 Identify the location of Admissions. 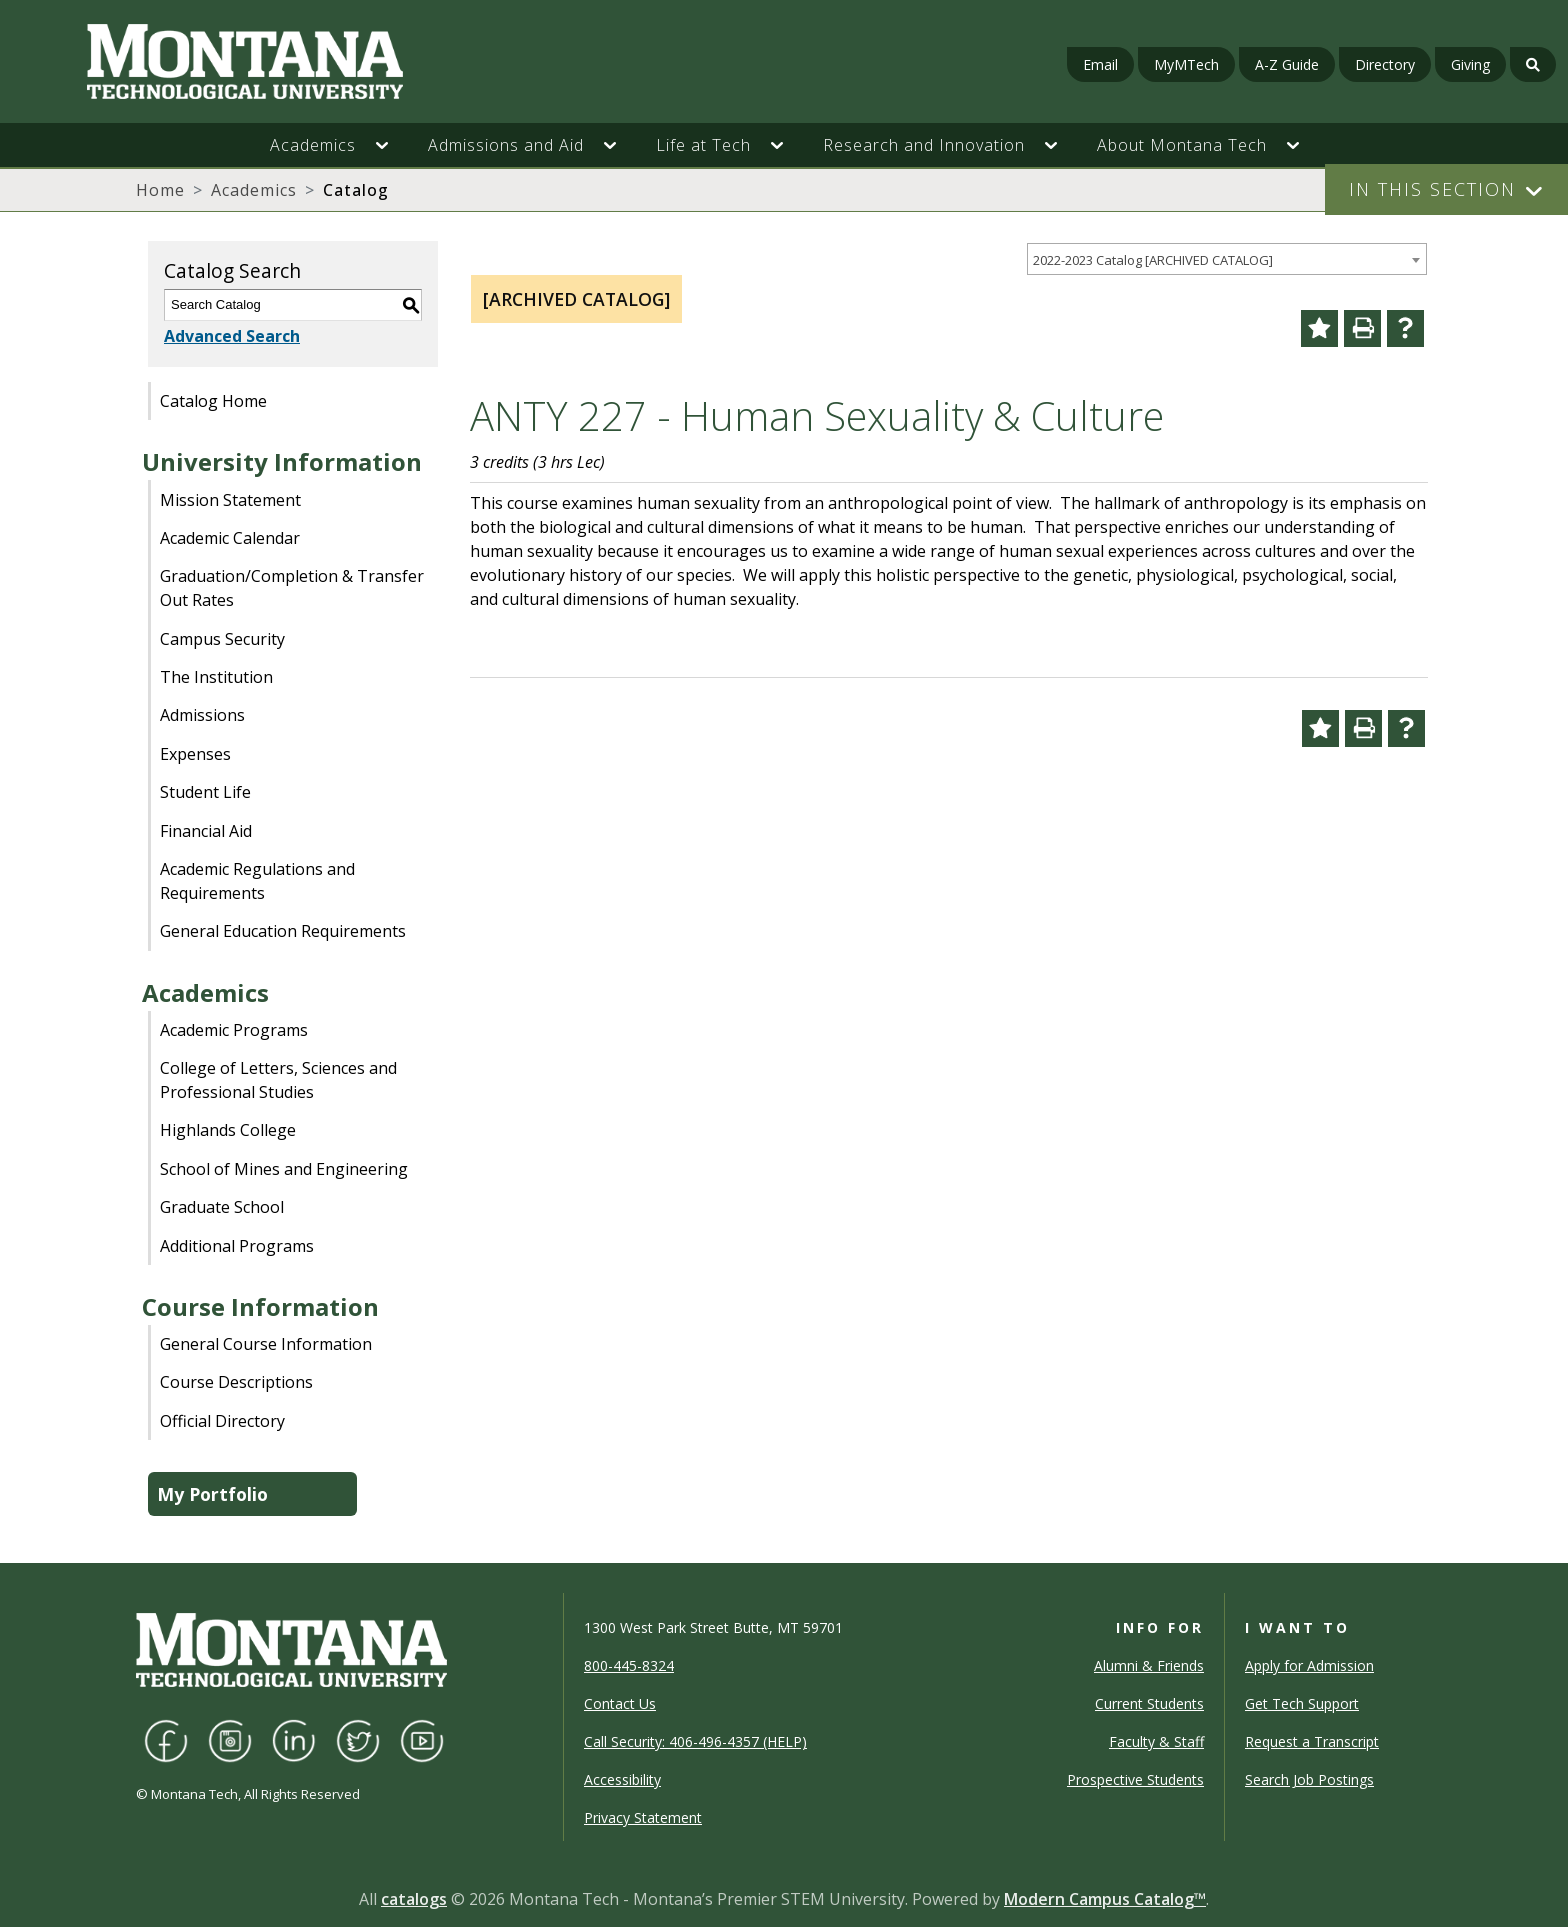
(202, 715).